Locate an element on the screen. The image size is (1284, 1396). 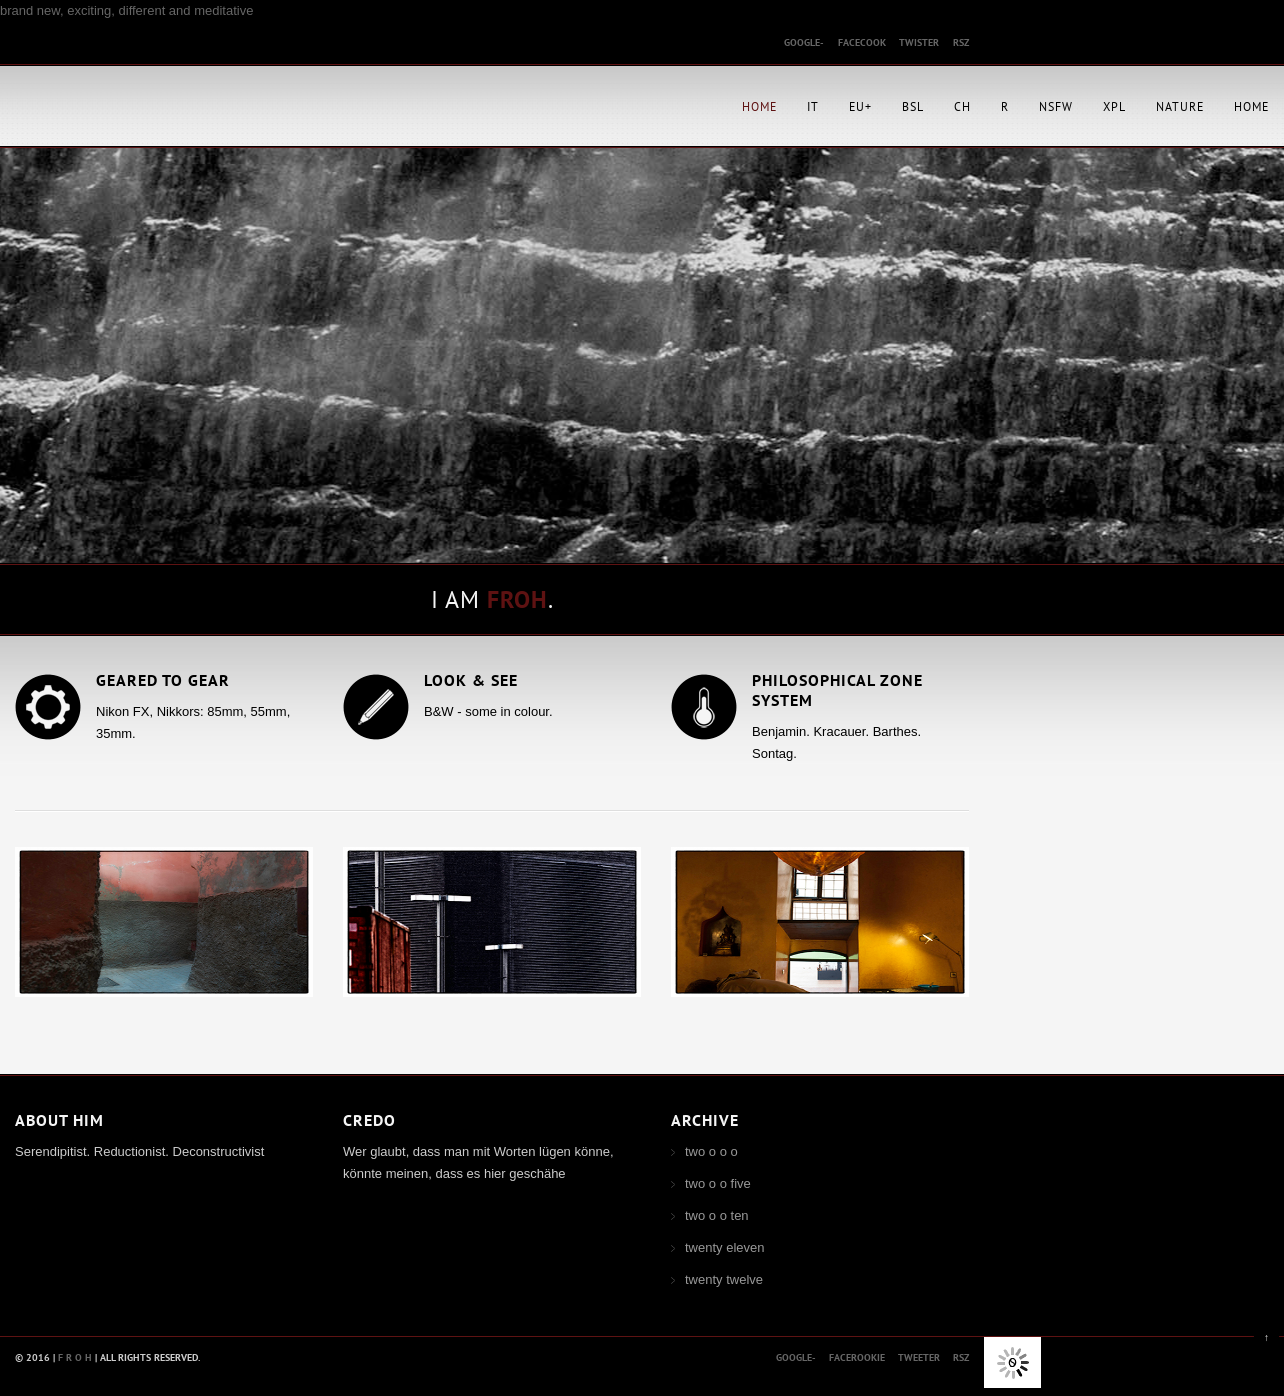
Google- is located at coordinates (796, 1357).